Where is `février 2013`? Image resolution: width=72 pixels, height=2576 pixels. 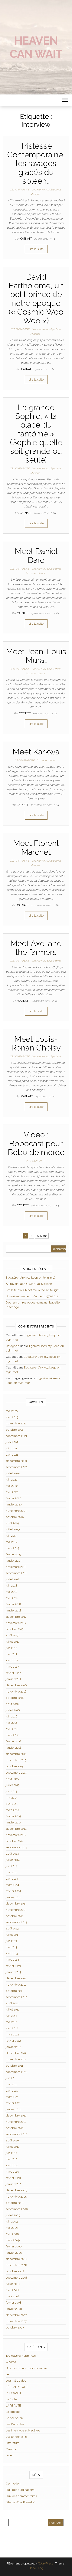 février 2013 is located at coordinates (13, 1966).